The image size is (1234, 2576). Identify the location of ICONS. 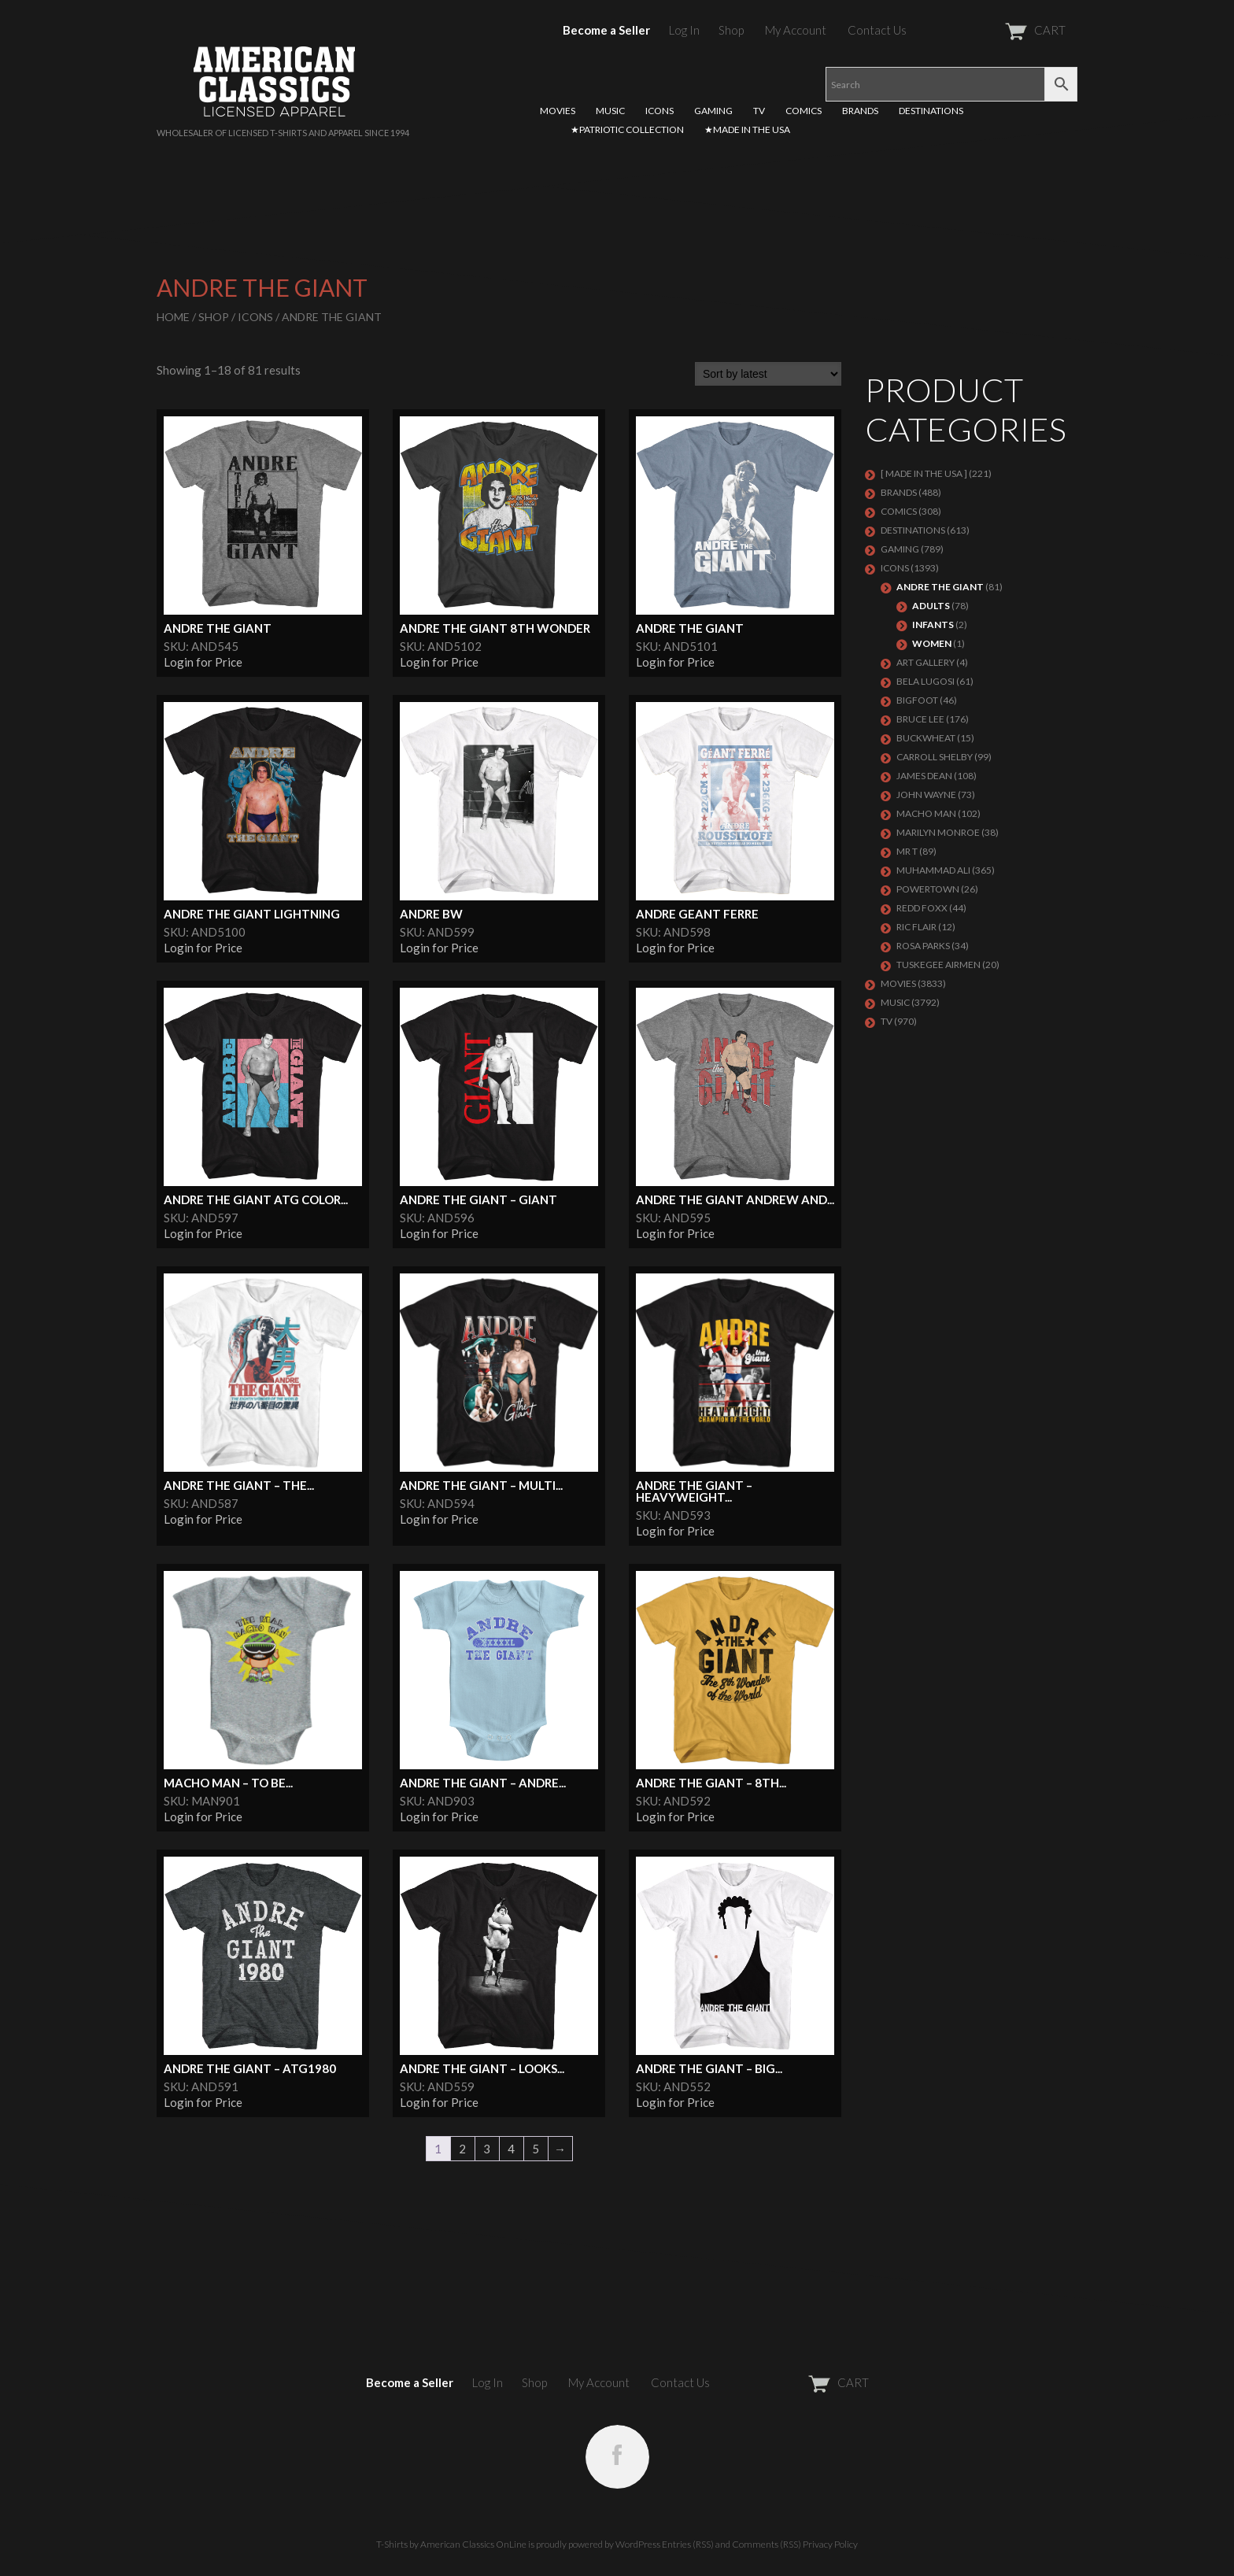
(659, 110).